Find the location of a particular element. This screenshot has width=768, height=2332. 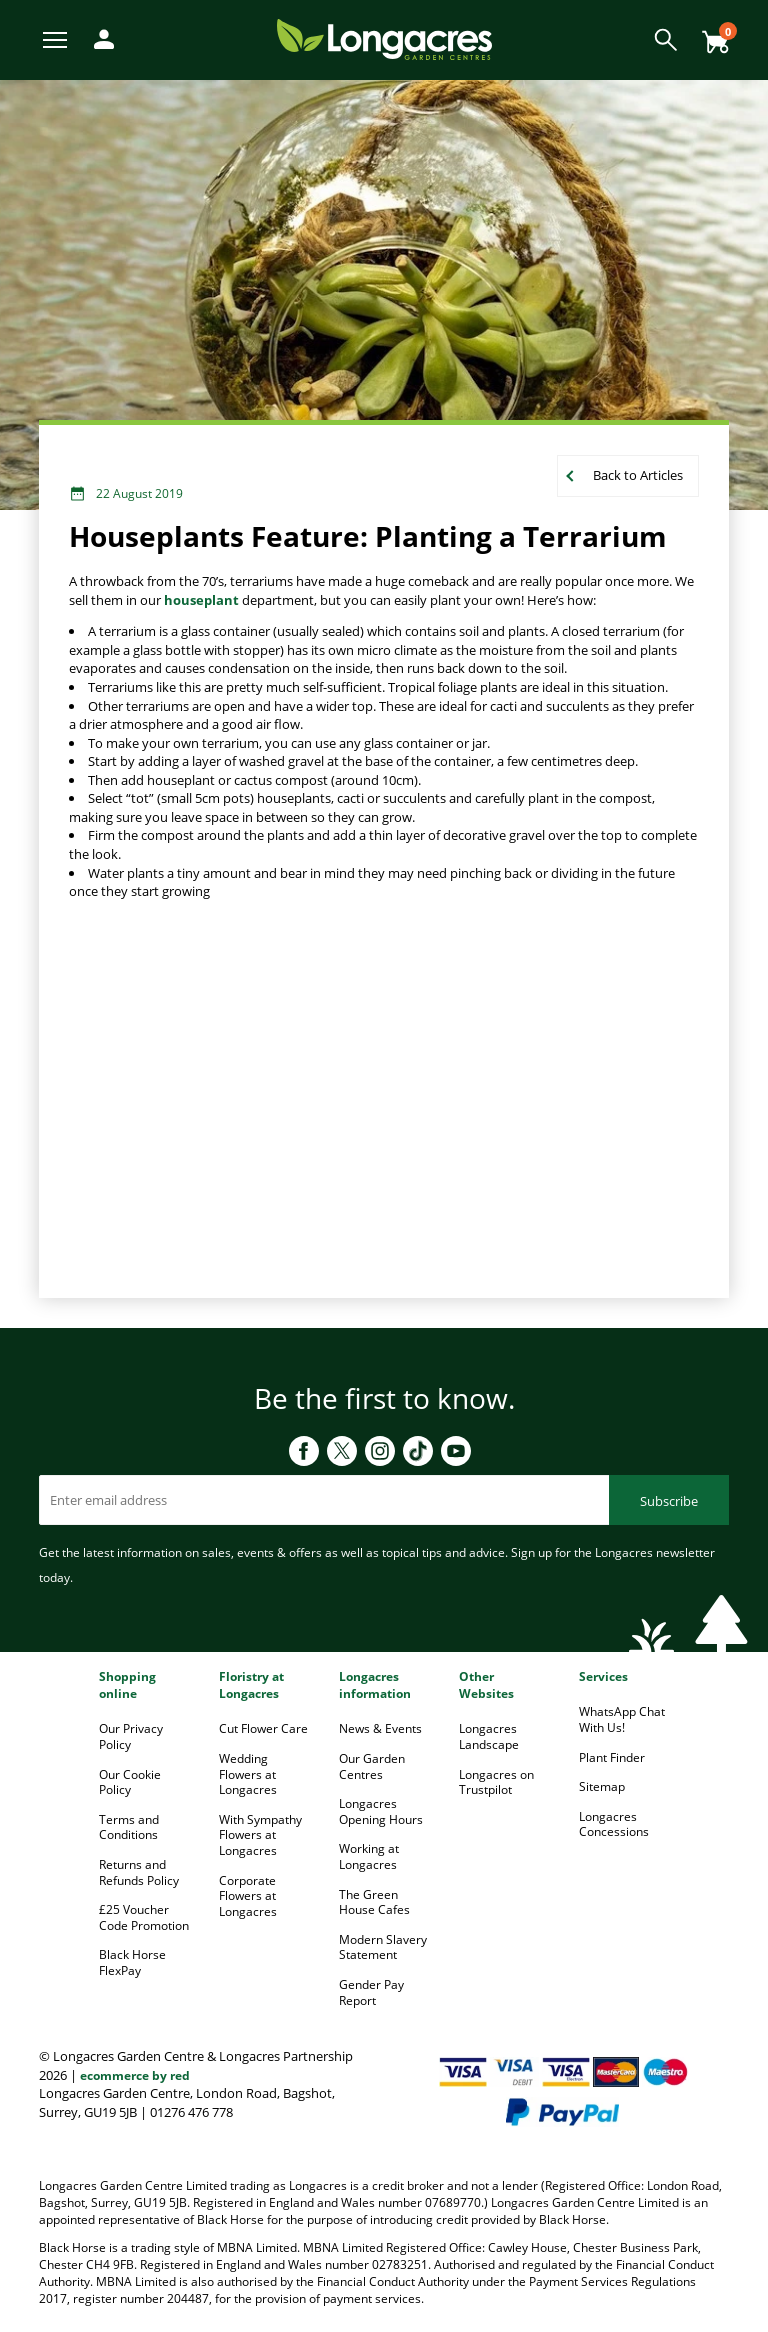

£25 Voucher Code Promotion is located at coordinates (144, 1917).